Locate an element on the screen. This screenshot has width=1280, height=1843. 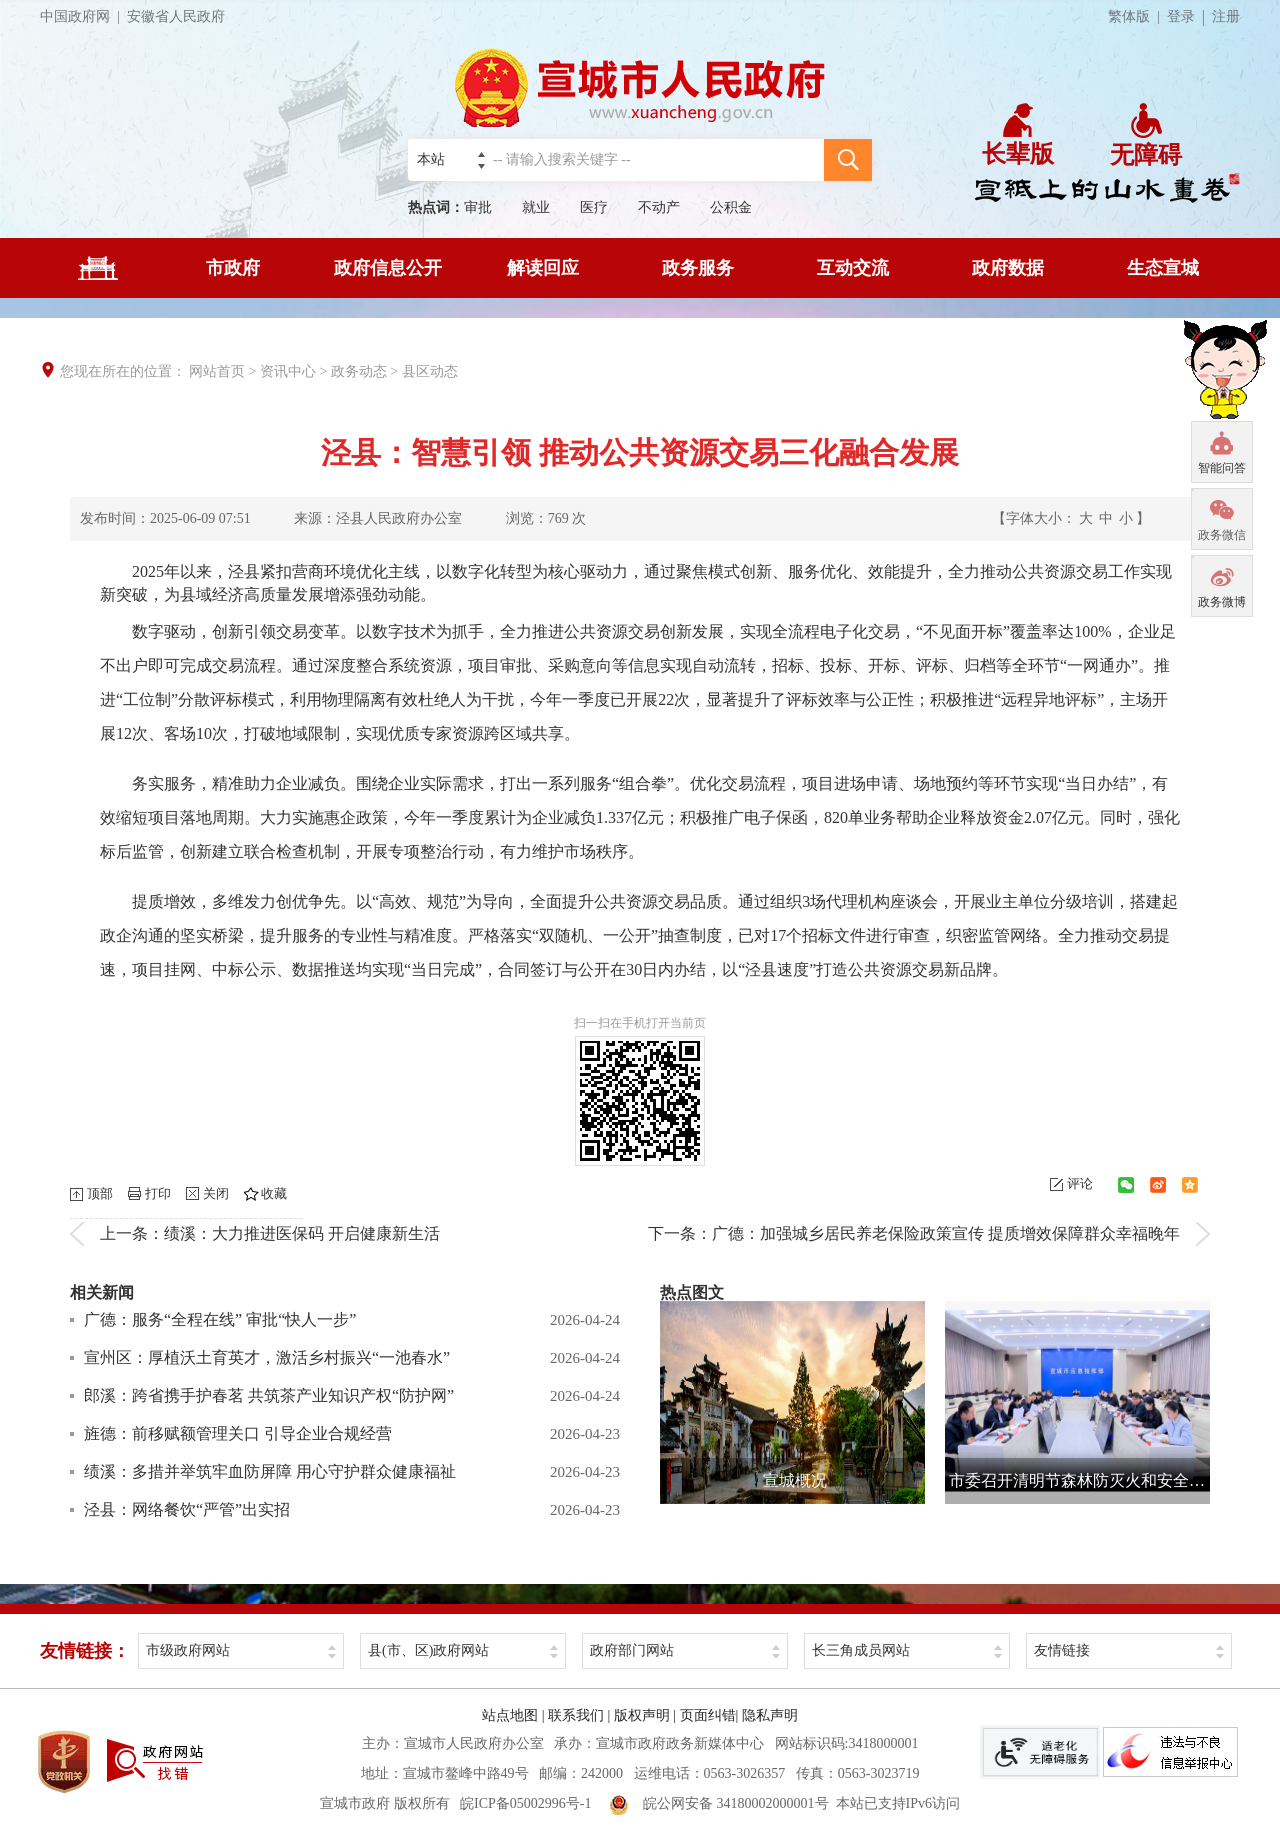
泾县：网络餐饮“严管”出实招 is located at coordinates (187, 1509).